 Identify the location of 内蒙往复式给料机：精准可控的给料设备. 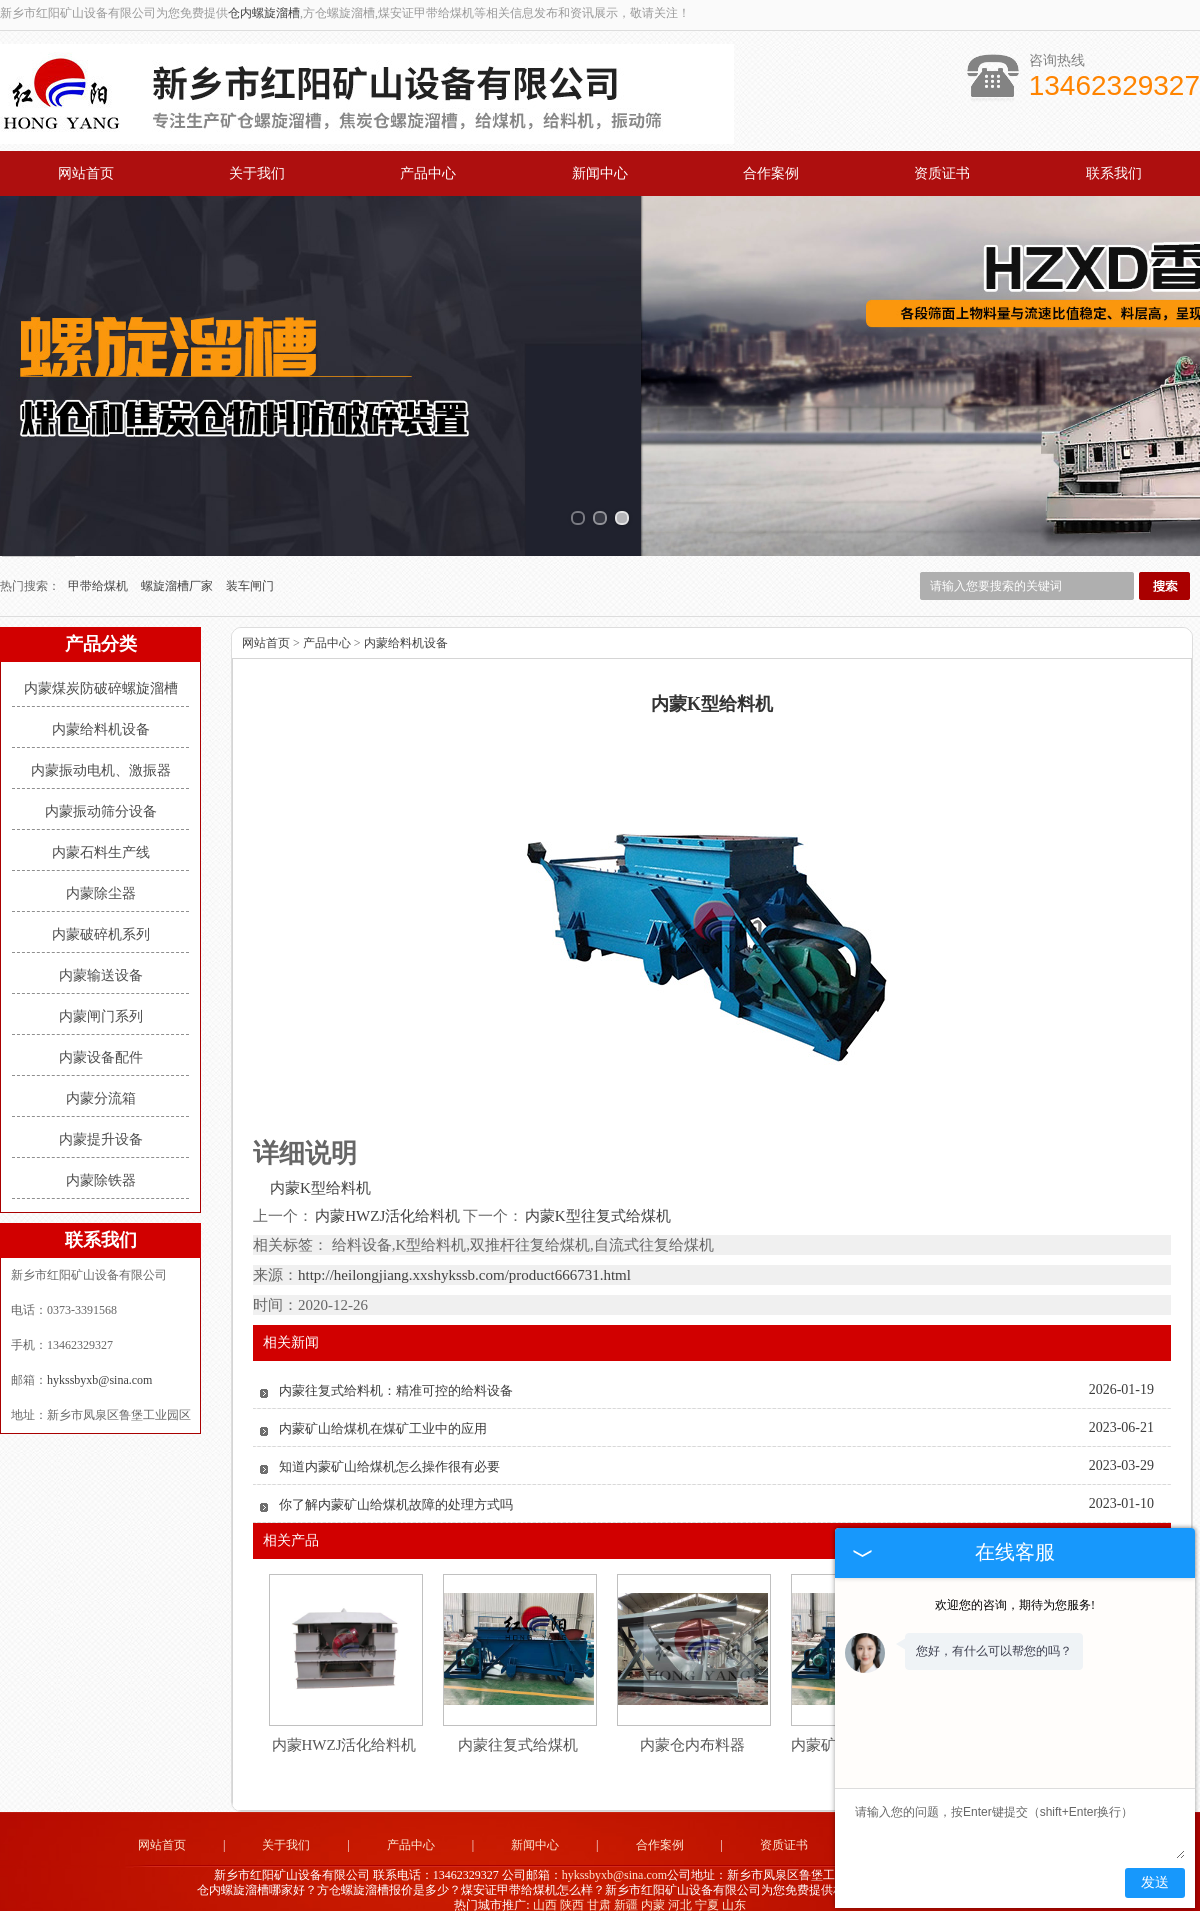
(396, 1375).